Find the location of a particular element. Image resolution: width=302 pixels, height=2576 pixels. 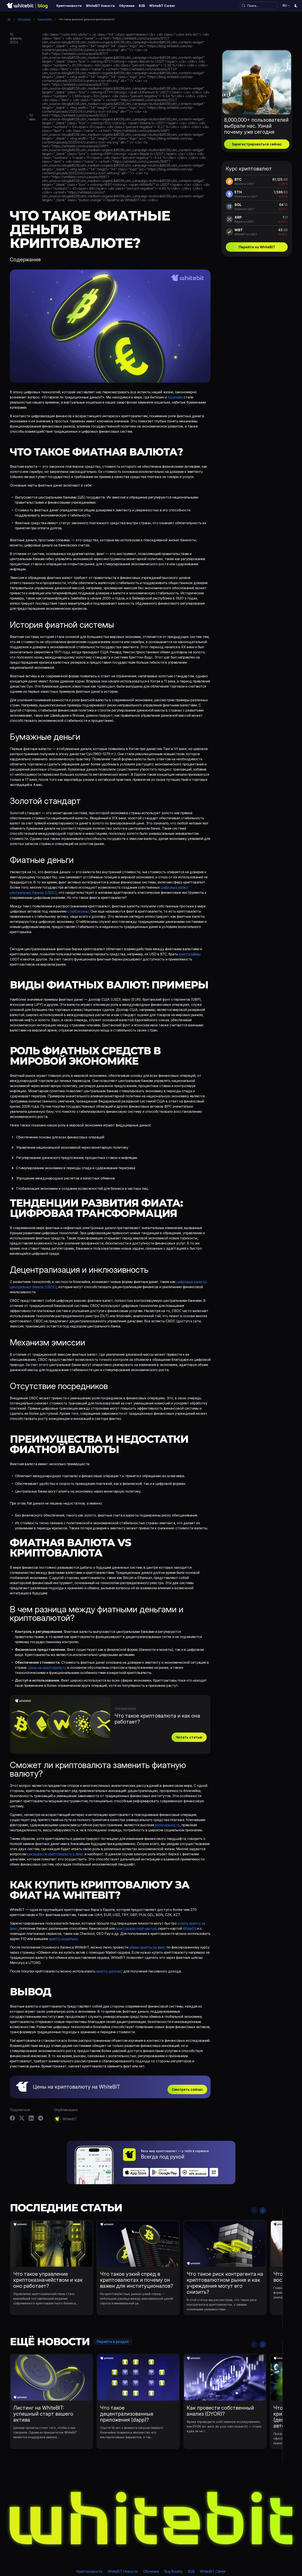

Обучение is located at coordinates (24, 19).